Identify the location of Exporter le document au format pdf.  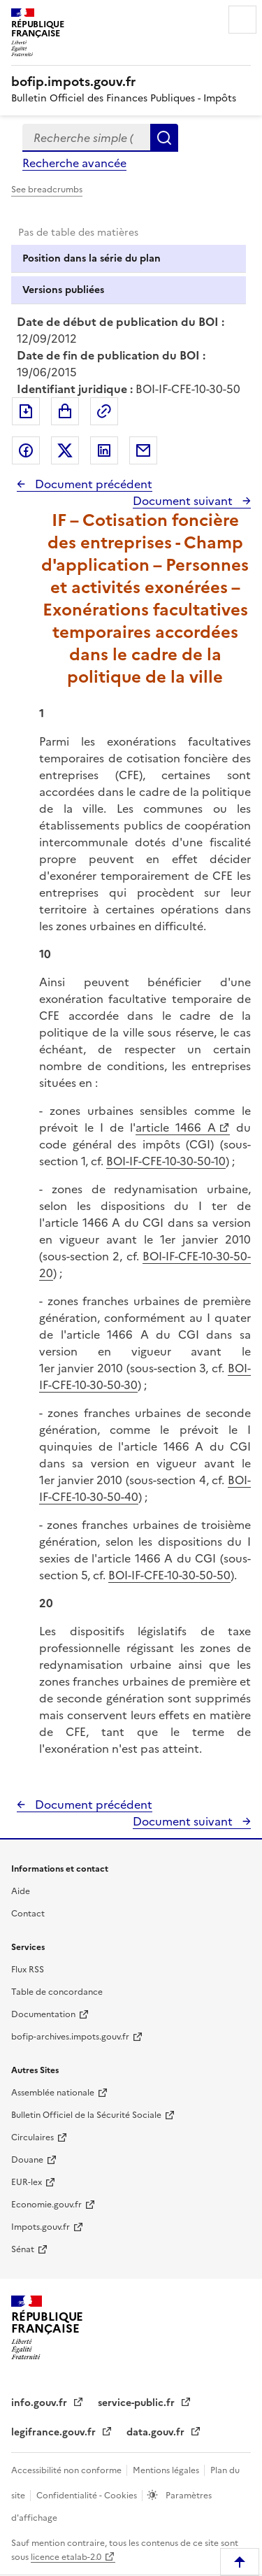
(26, 411).